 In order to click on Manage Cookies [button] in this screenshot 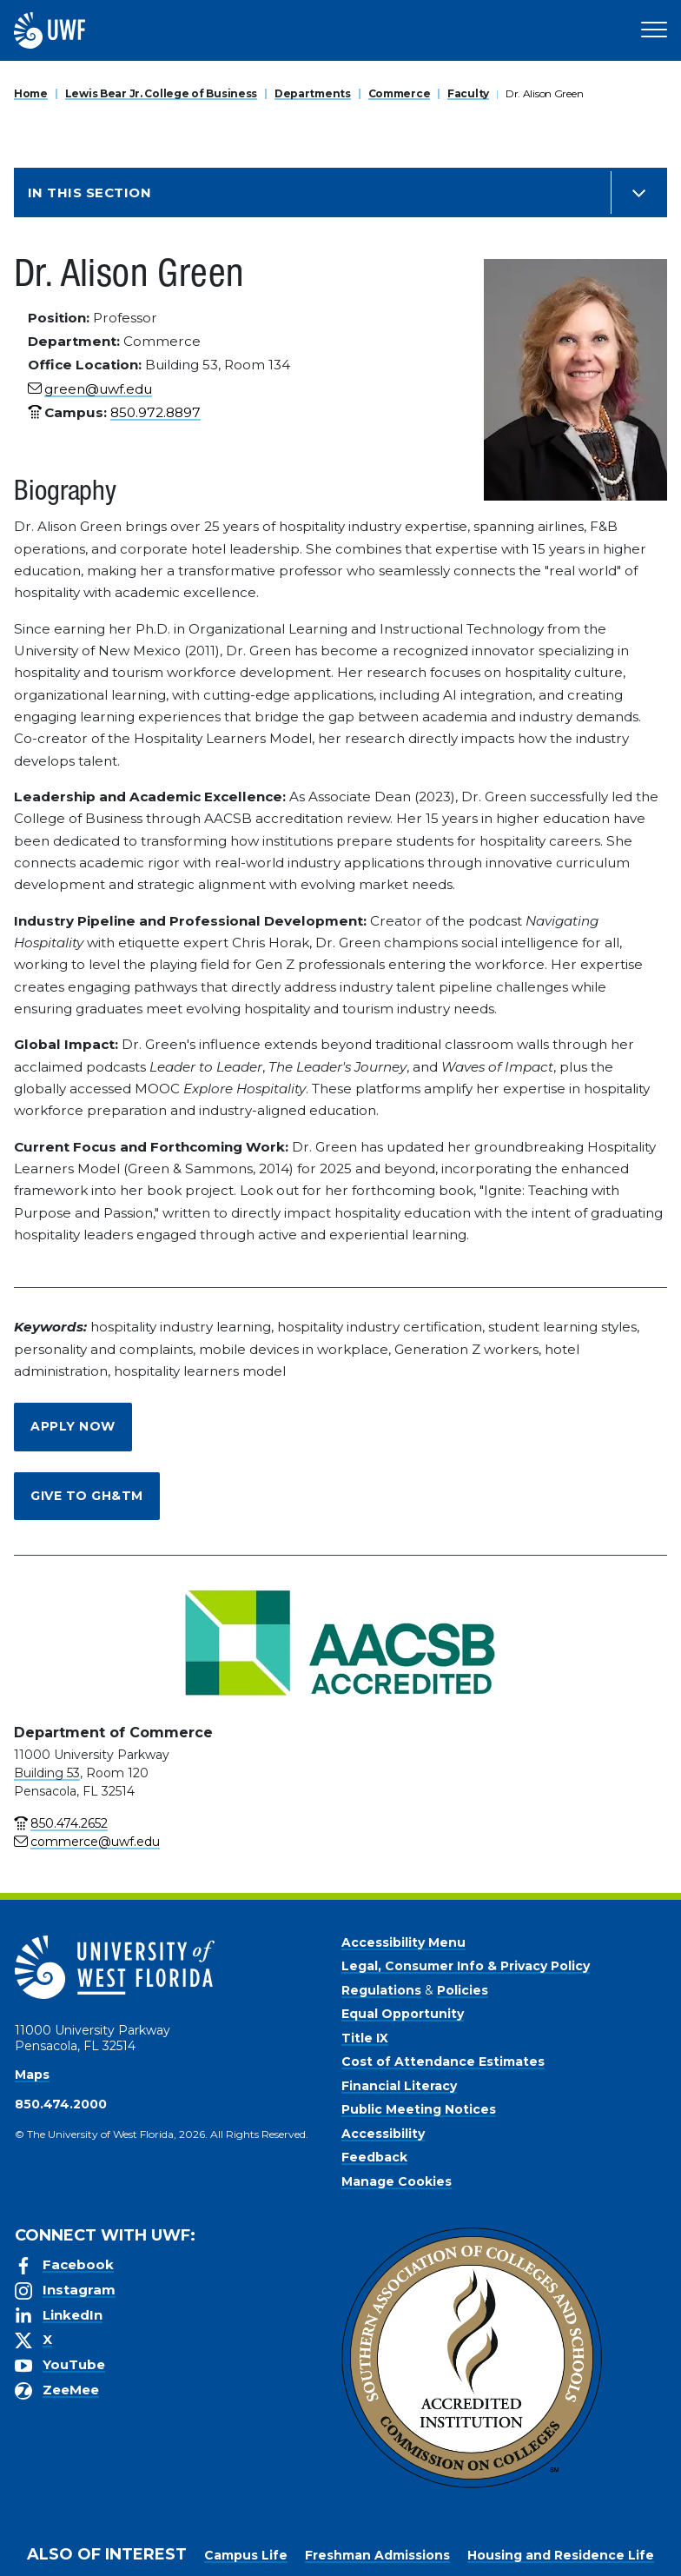, I will do `click(599, 2549)`.